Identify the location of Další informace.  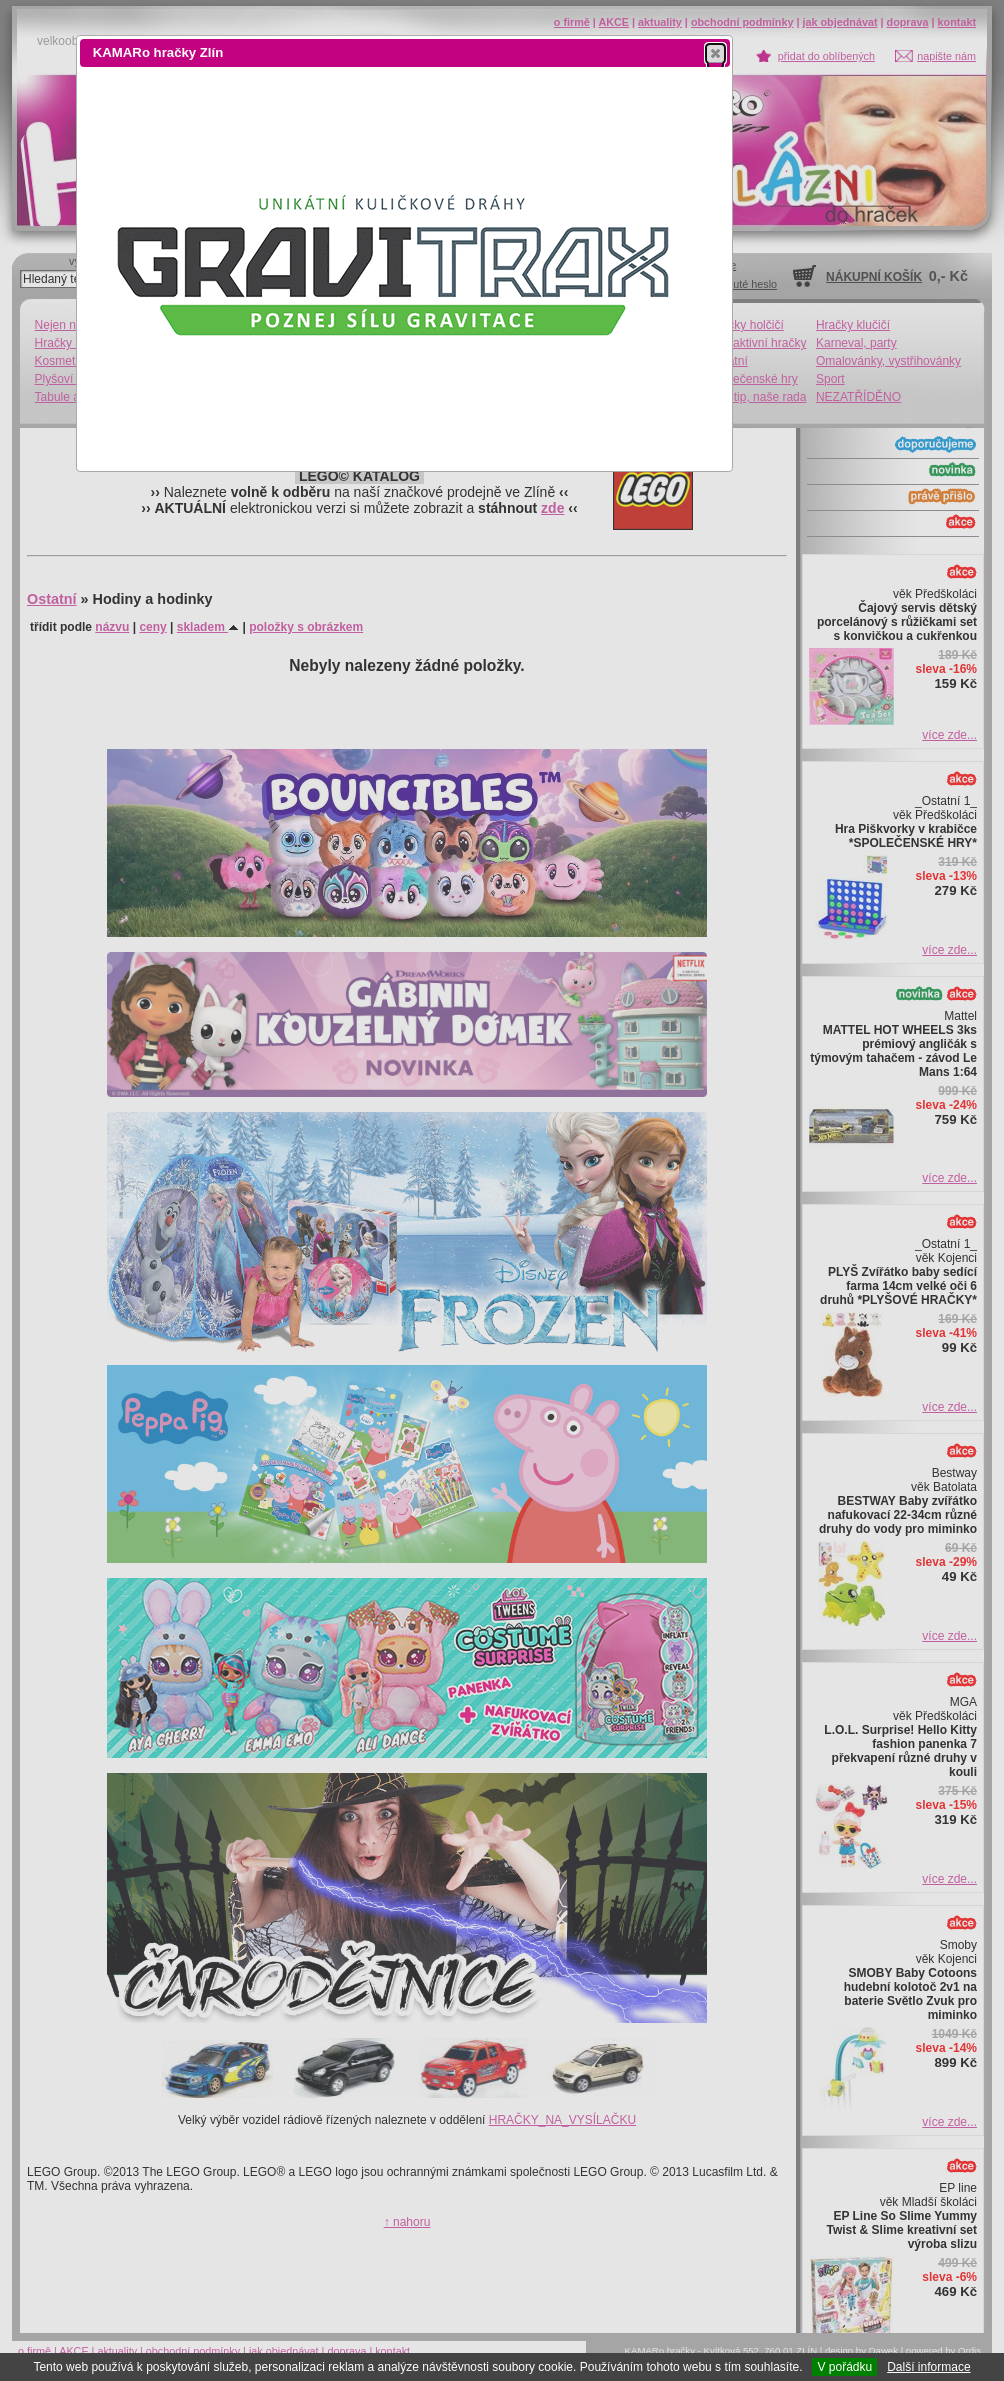
(928, 2367).